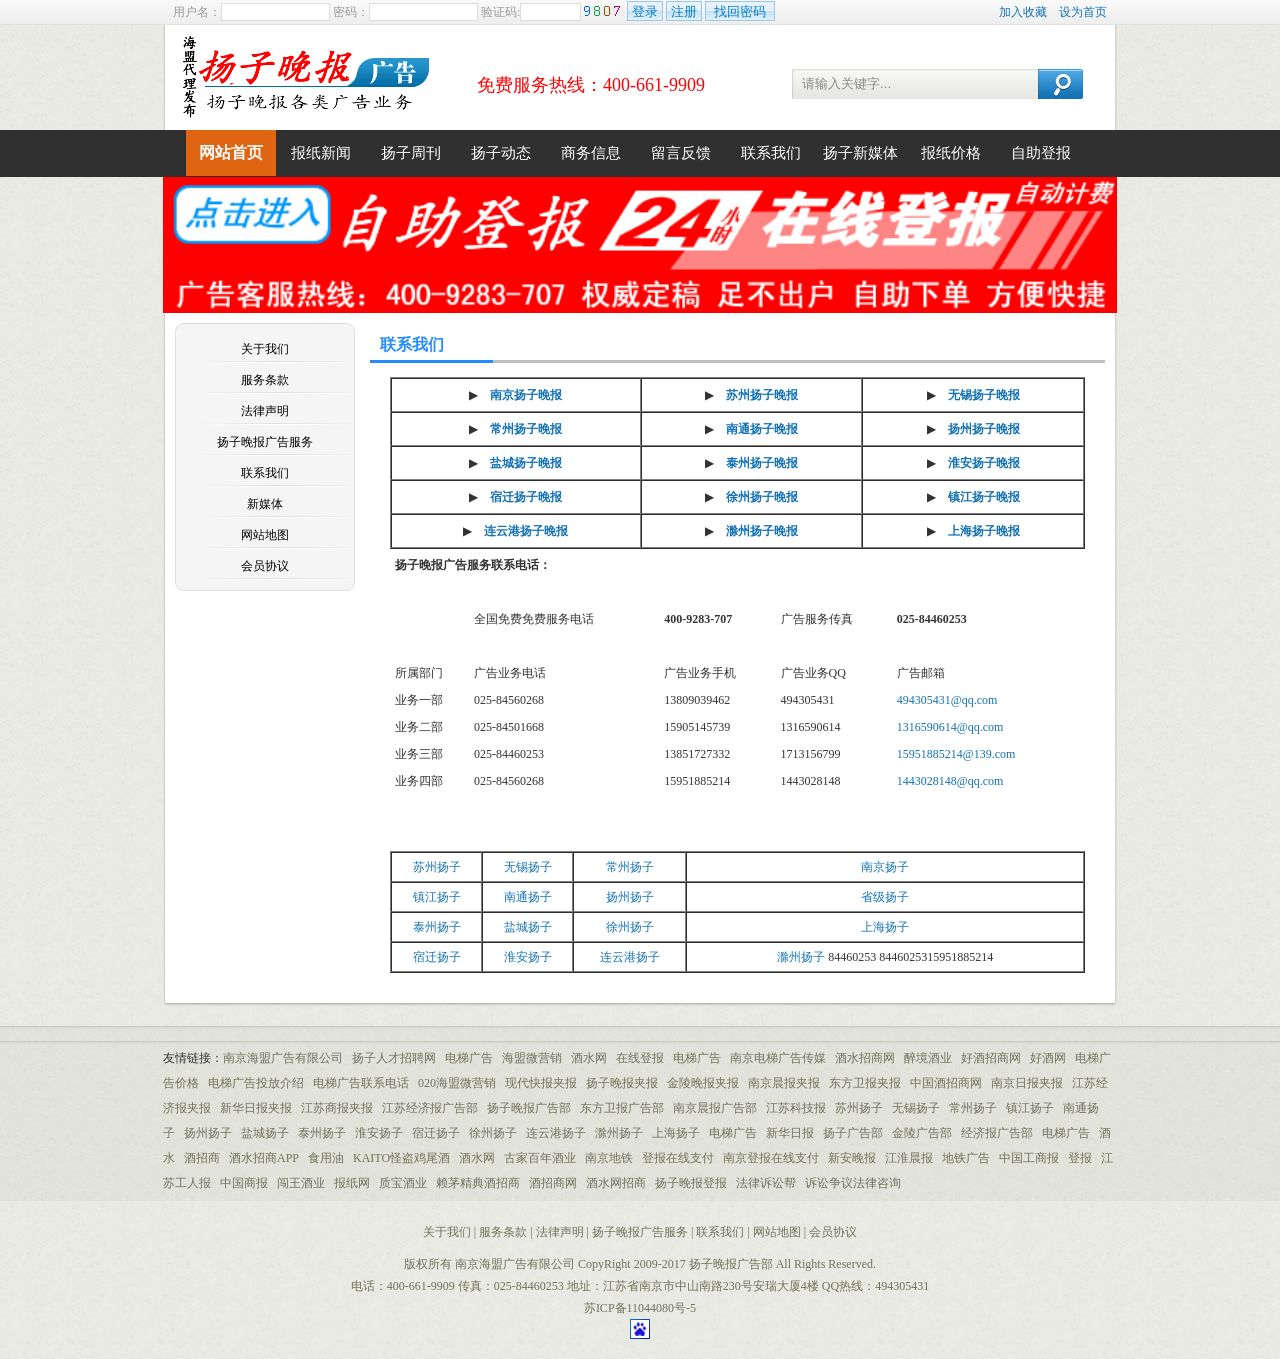 This screenshot has width=1280, height=1359. What do you see at coordinates (771, 153) in the screenshot?
I see `联系我们` at bounding box center [771, 153].